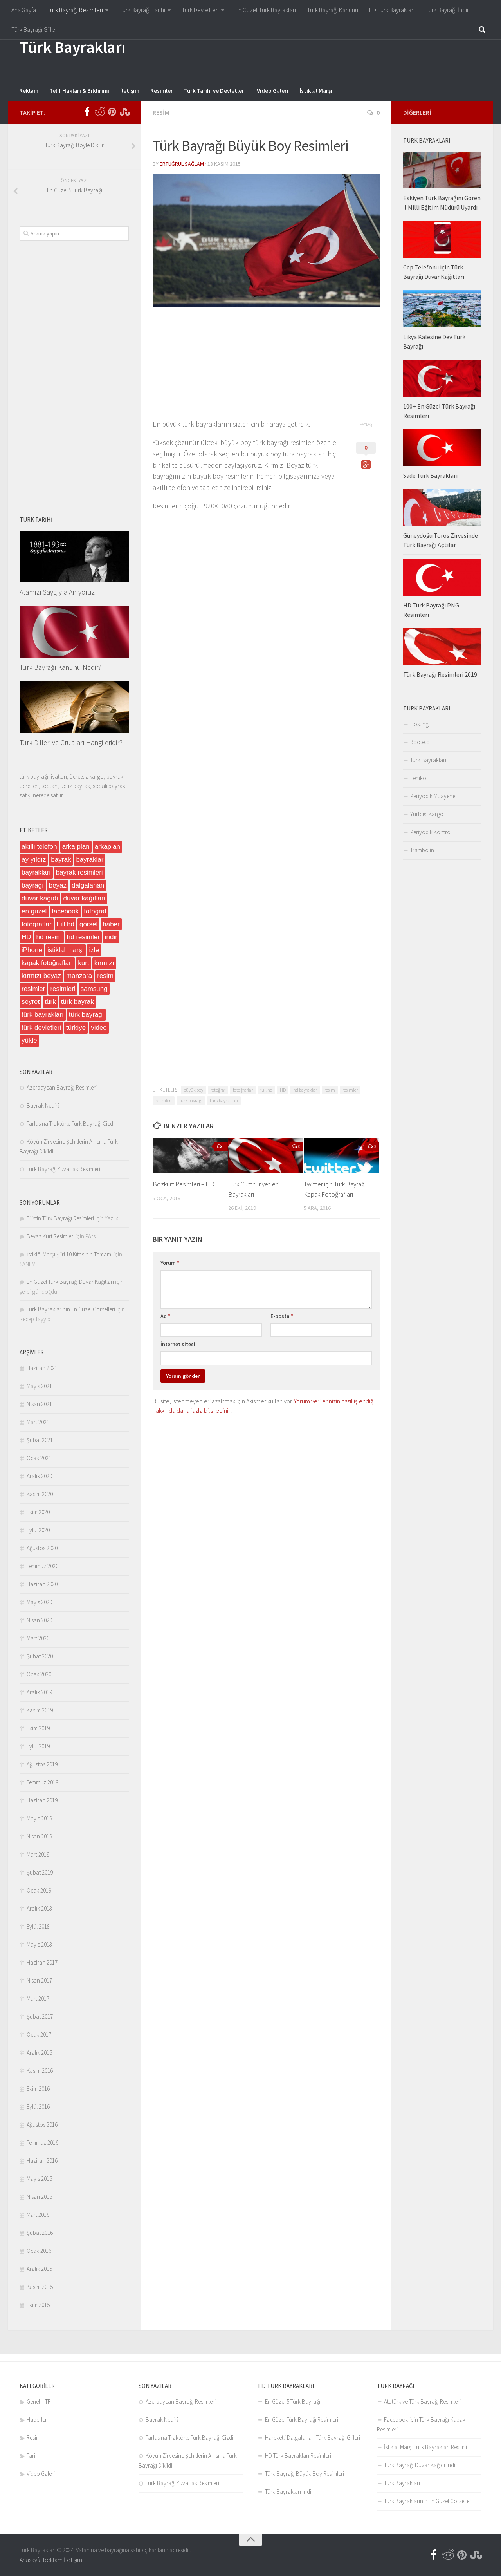 The height and width of the screenshot is (2576, 501). Describe the element at coordinates (111, 937) in the screenshot. I see `indir [indir (48 öge)]` at that location.